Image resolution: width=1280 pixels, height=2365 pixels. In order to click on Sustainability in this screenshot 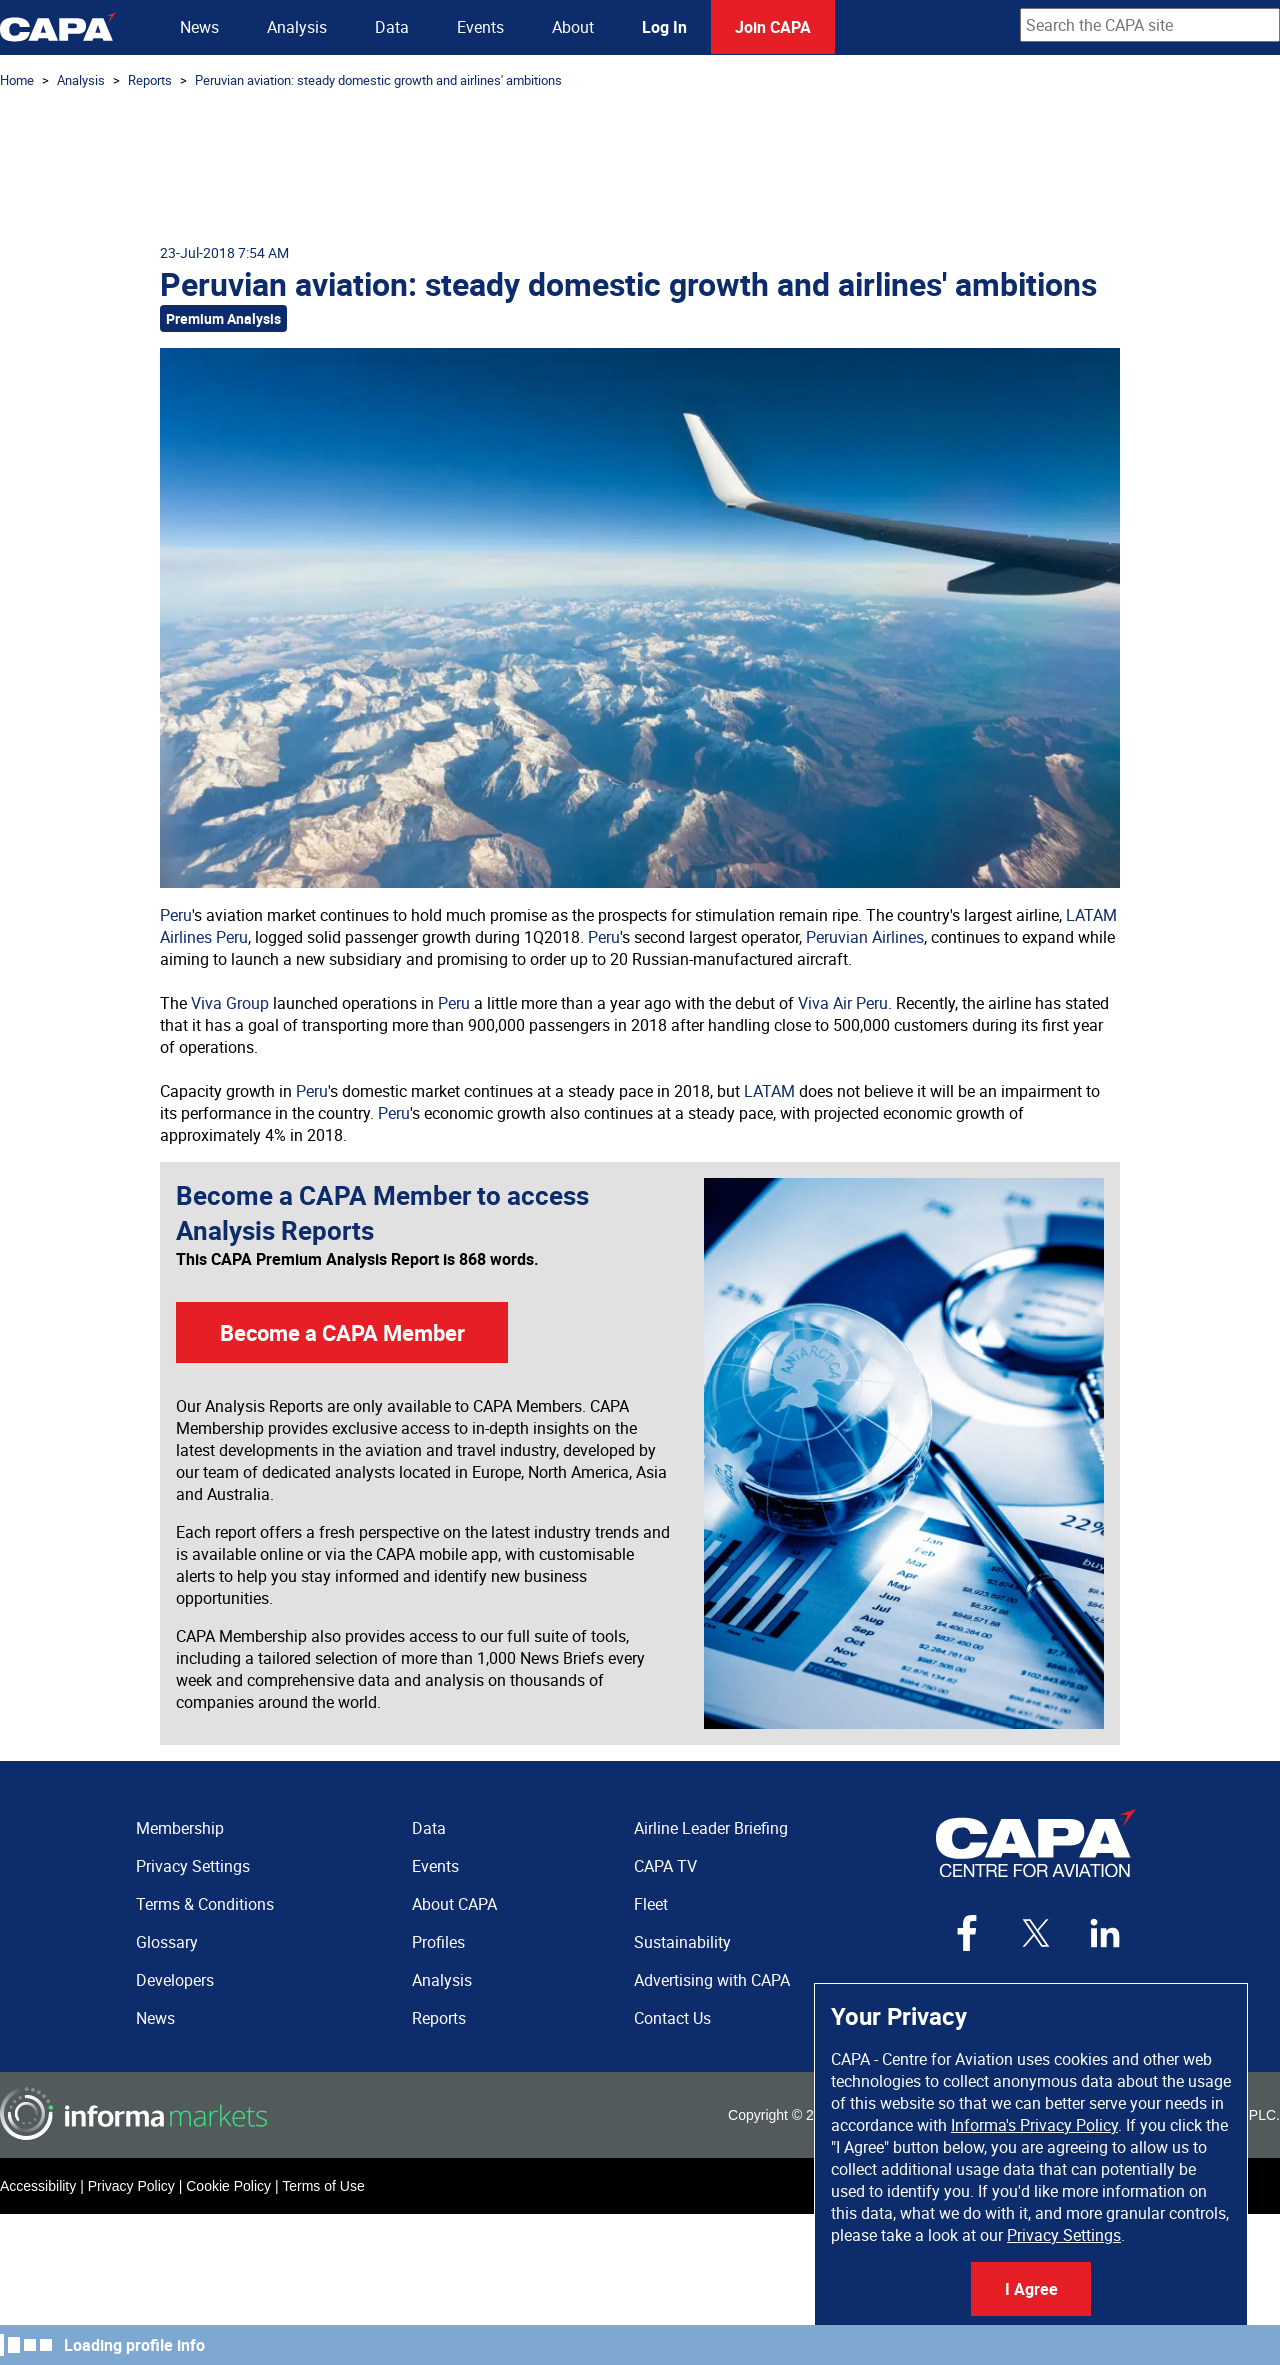, I will do `click(682, 1942)`.